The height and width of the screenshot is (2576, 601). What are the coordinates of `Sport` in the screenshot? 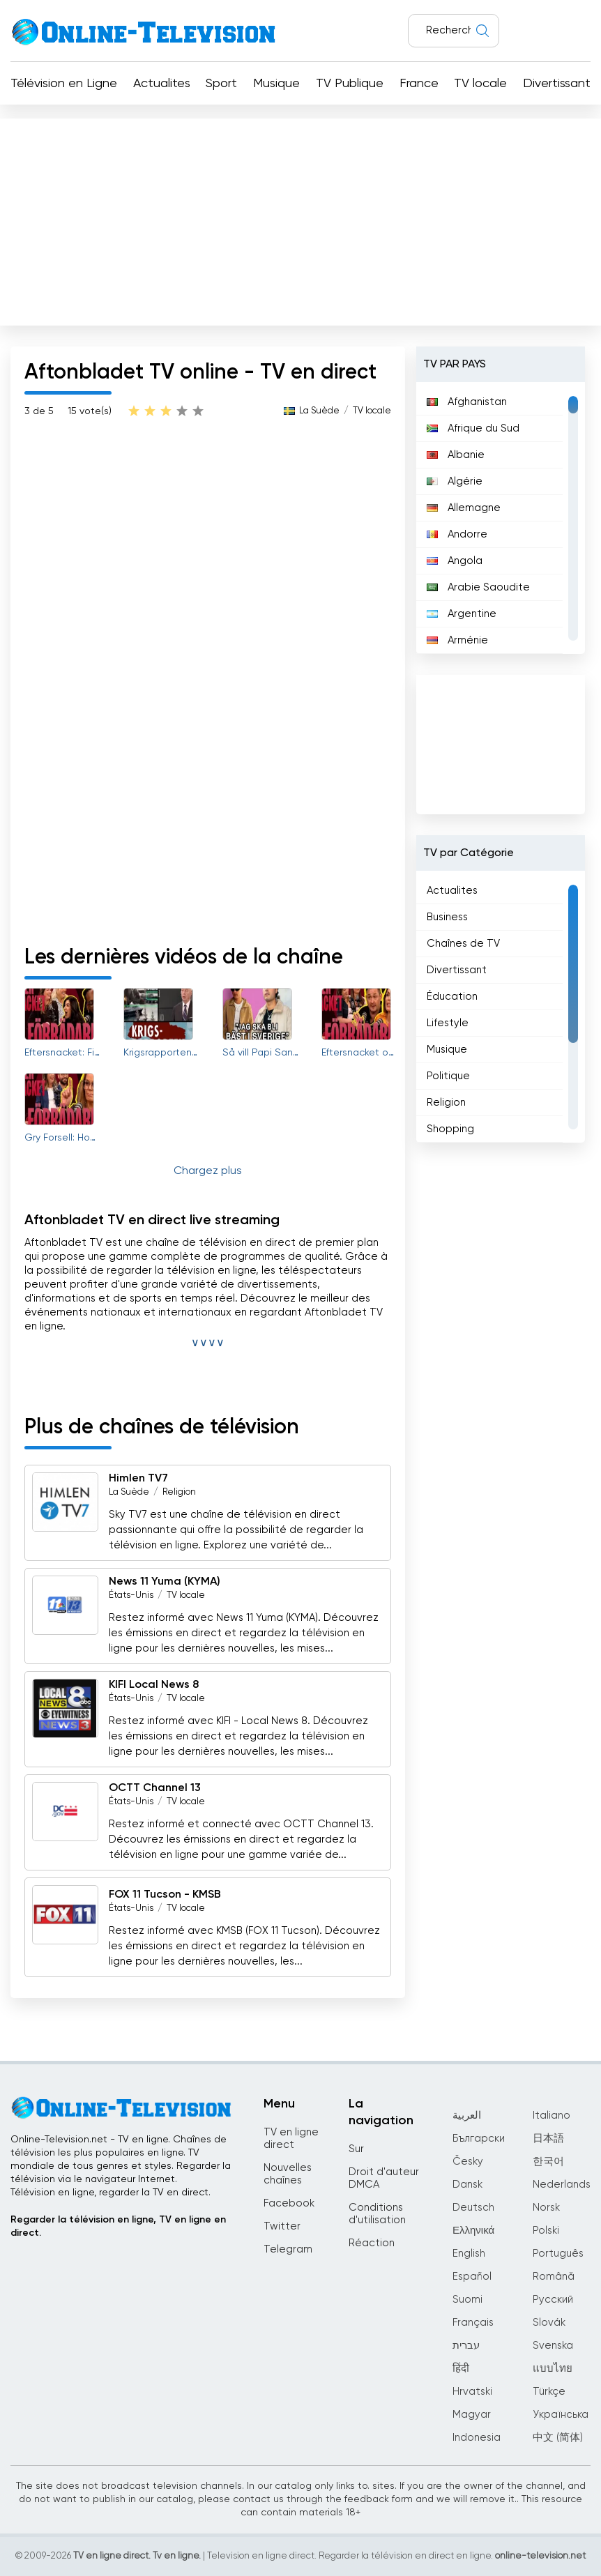 It's located at (221, 83).